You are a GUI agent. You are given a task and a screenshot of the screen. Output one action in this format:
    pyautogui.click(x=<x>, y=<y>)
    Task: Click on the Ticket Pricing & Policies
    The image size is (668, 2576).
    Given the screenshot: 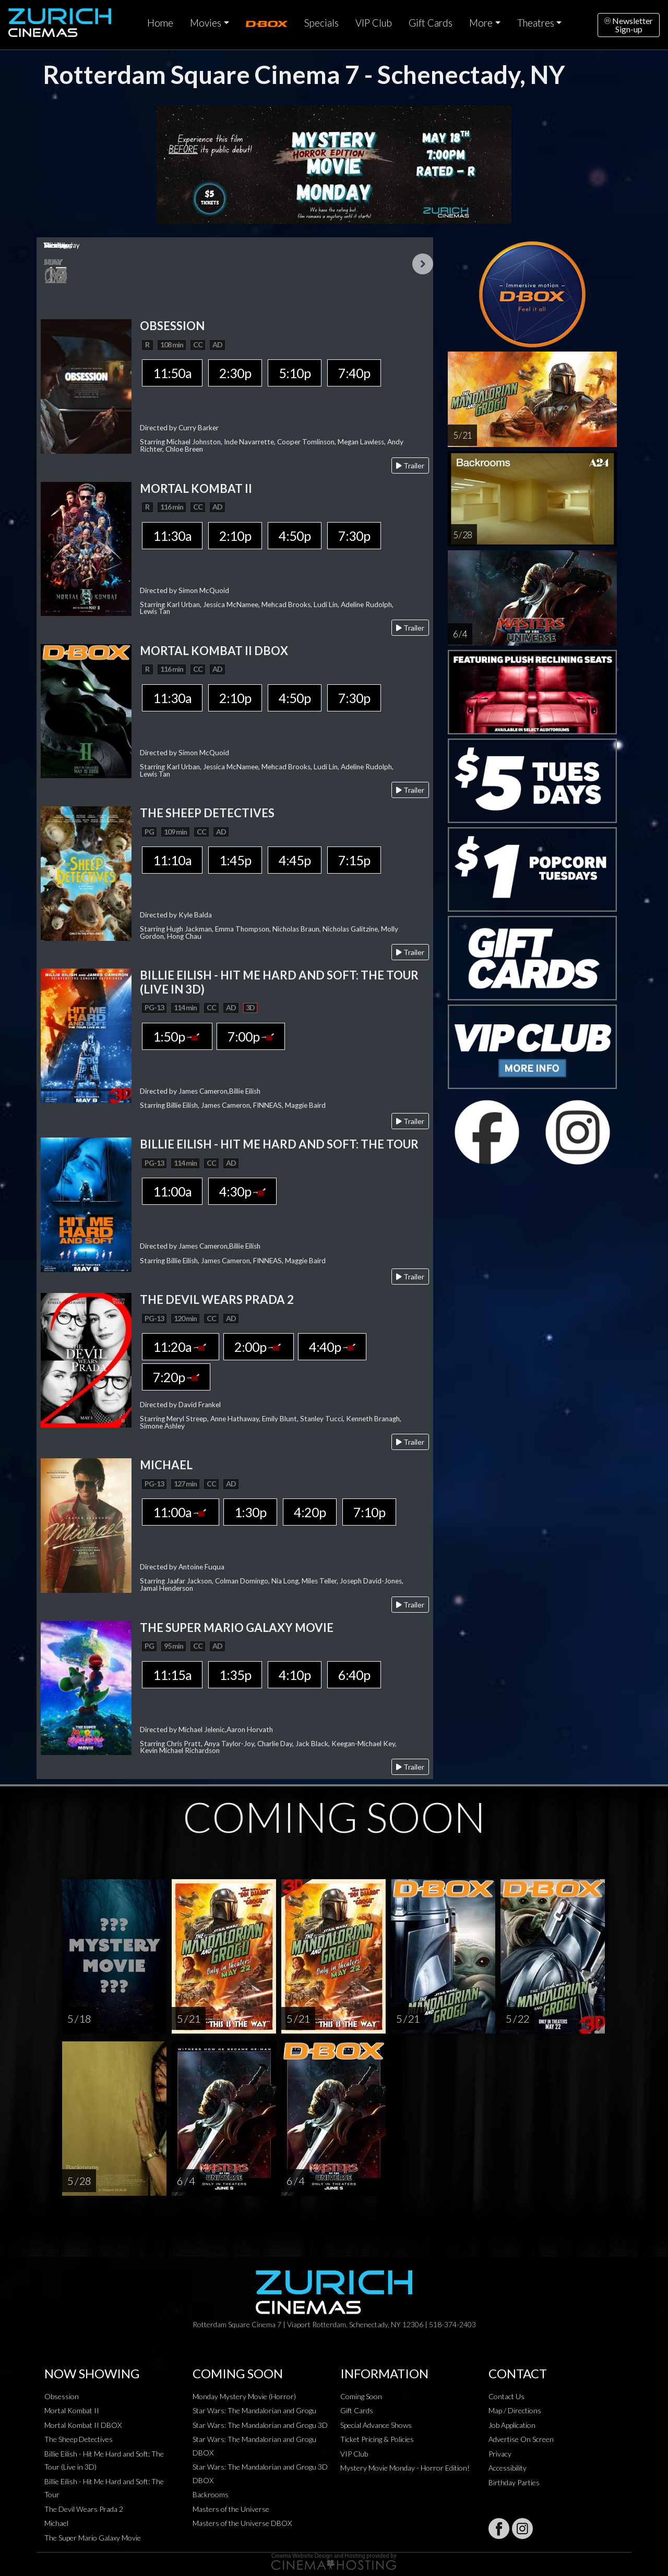 What is the action you would take?
    pyautogui.click(x=377, y=2439)
    